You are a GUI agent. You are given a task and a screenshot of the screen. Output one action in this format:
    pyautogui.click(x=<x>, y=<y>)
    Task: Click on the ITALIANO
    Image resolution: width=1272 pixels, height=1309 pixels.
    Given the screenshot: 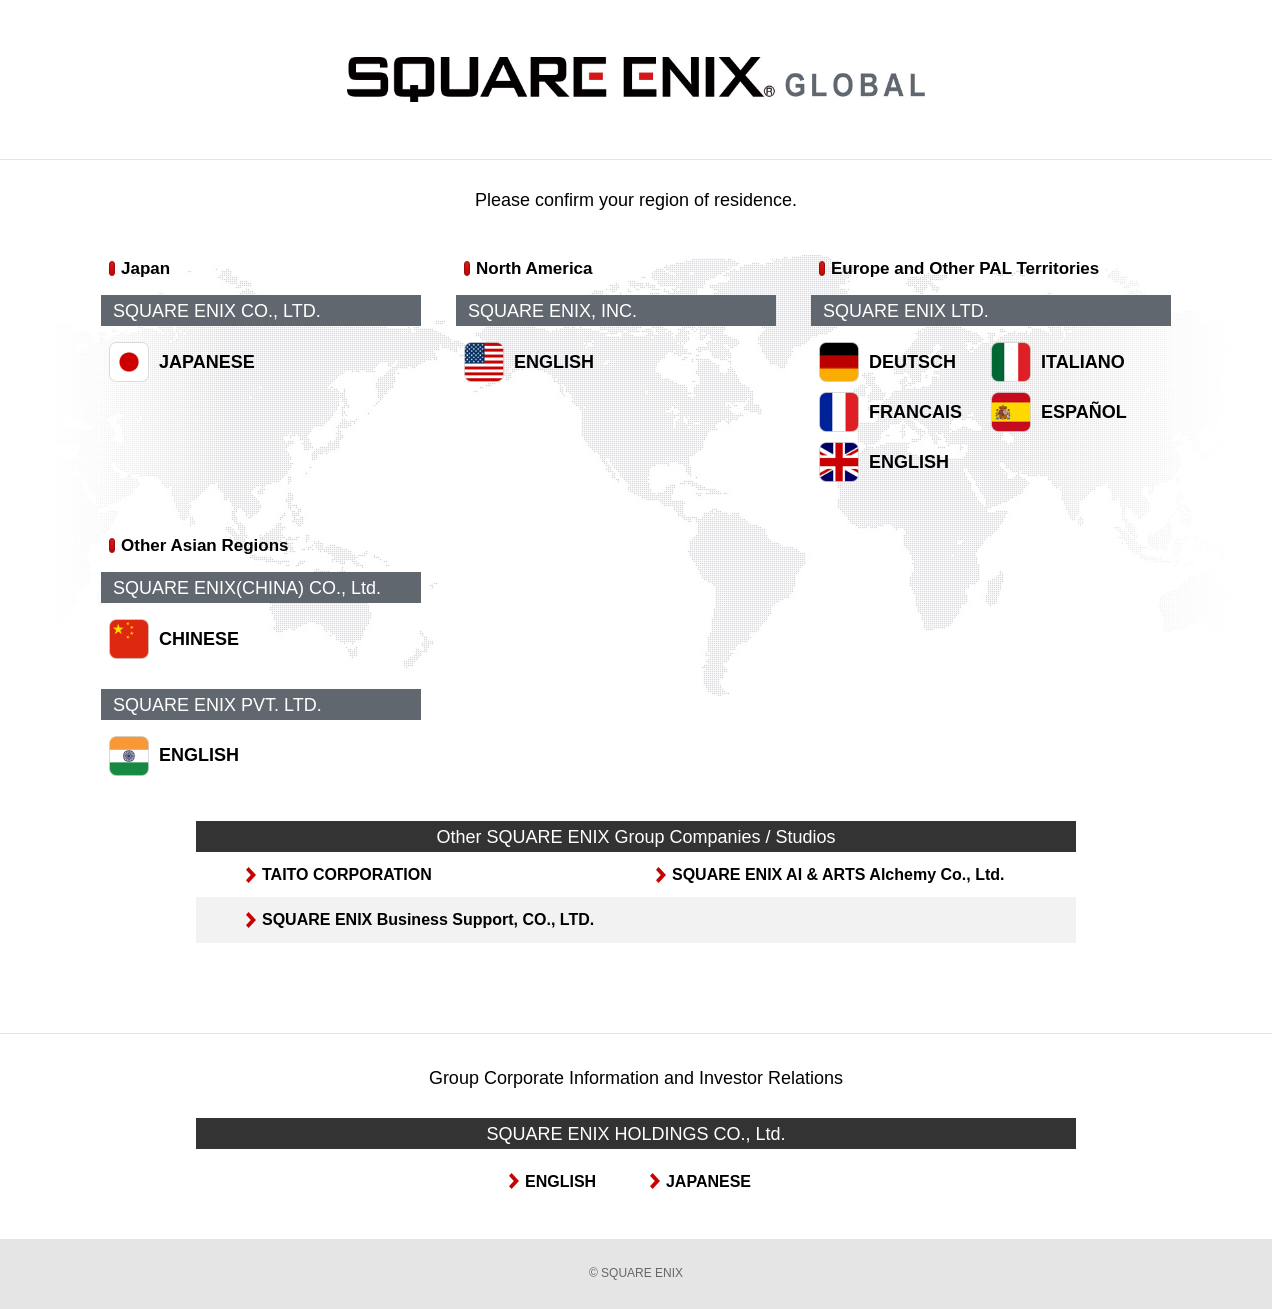 What is the action you would take?
    pyautogui.click(x=1083, y=362)
    